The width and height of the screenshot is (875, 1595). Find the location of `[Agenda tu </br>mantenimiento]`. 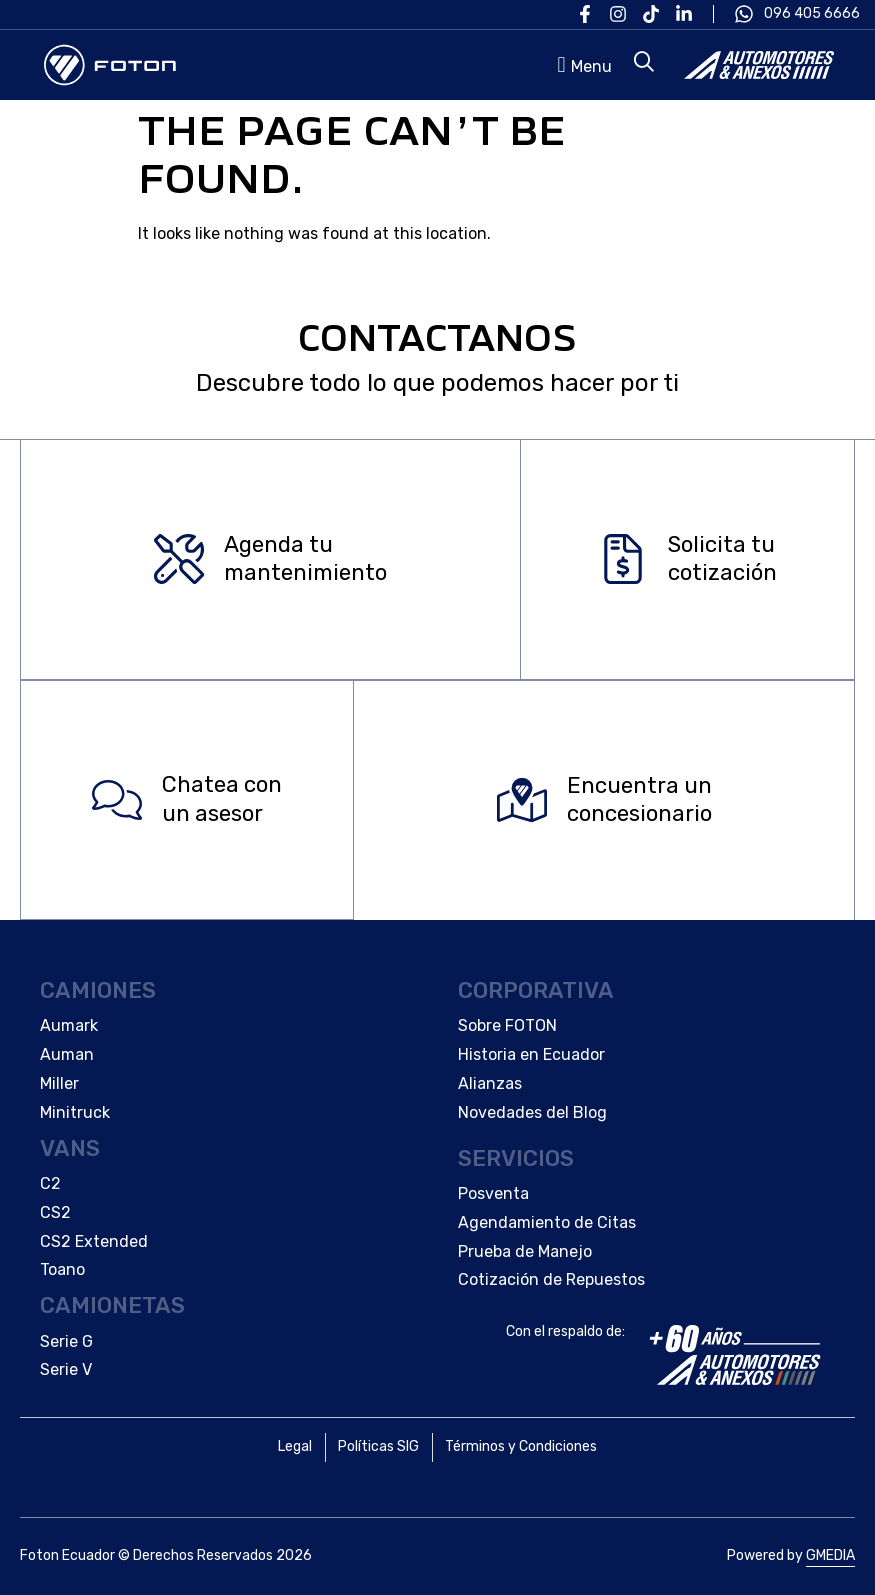

[Agenda tu </br>mantenimiento] is located at coordinates (179, 560).